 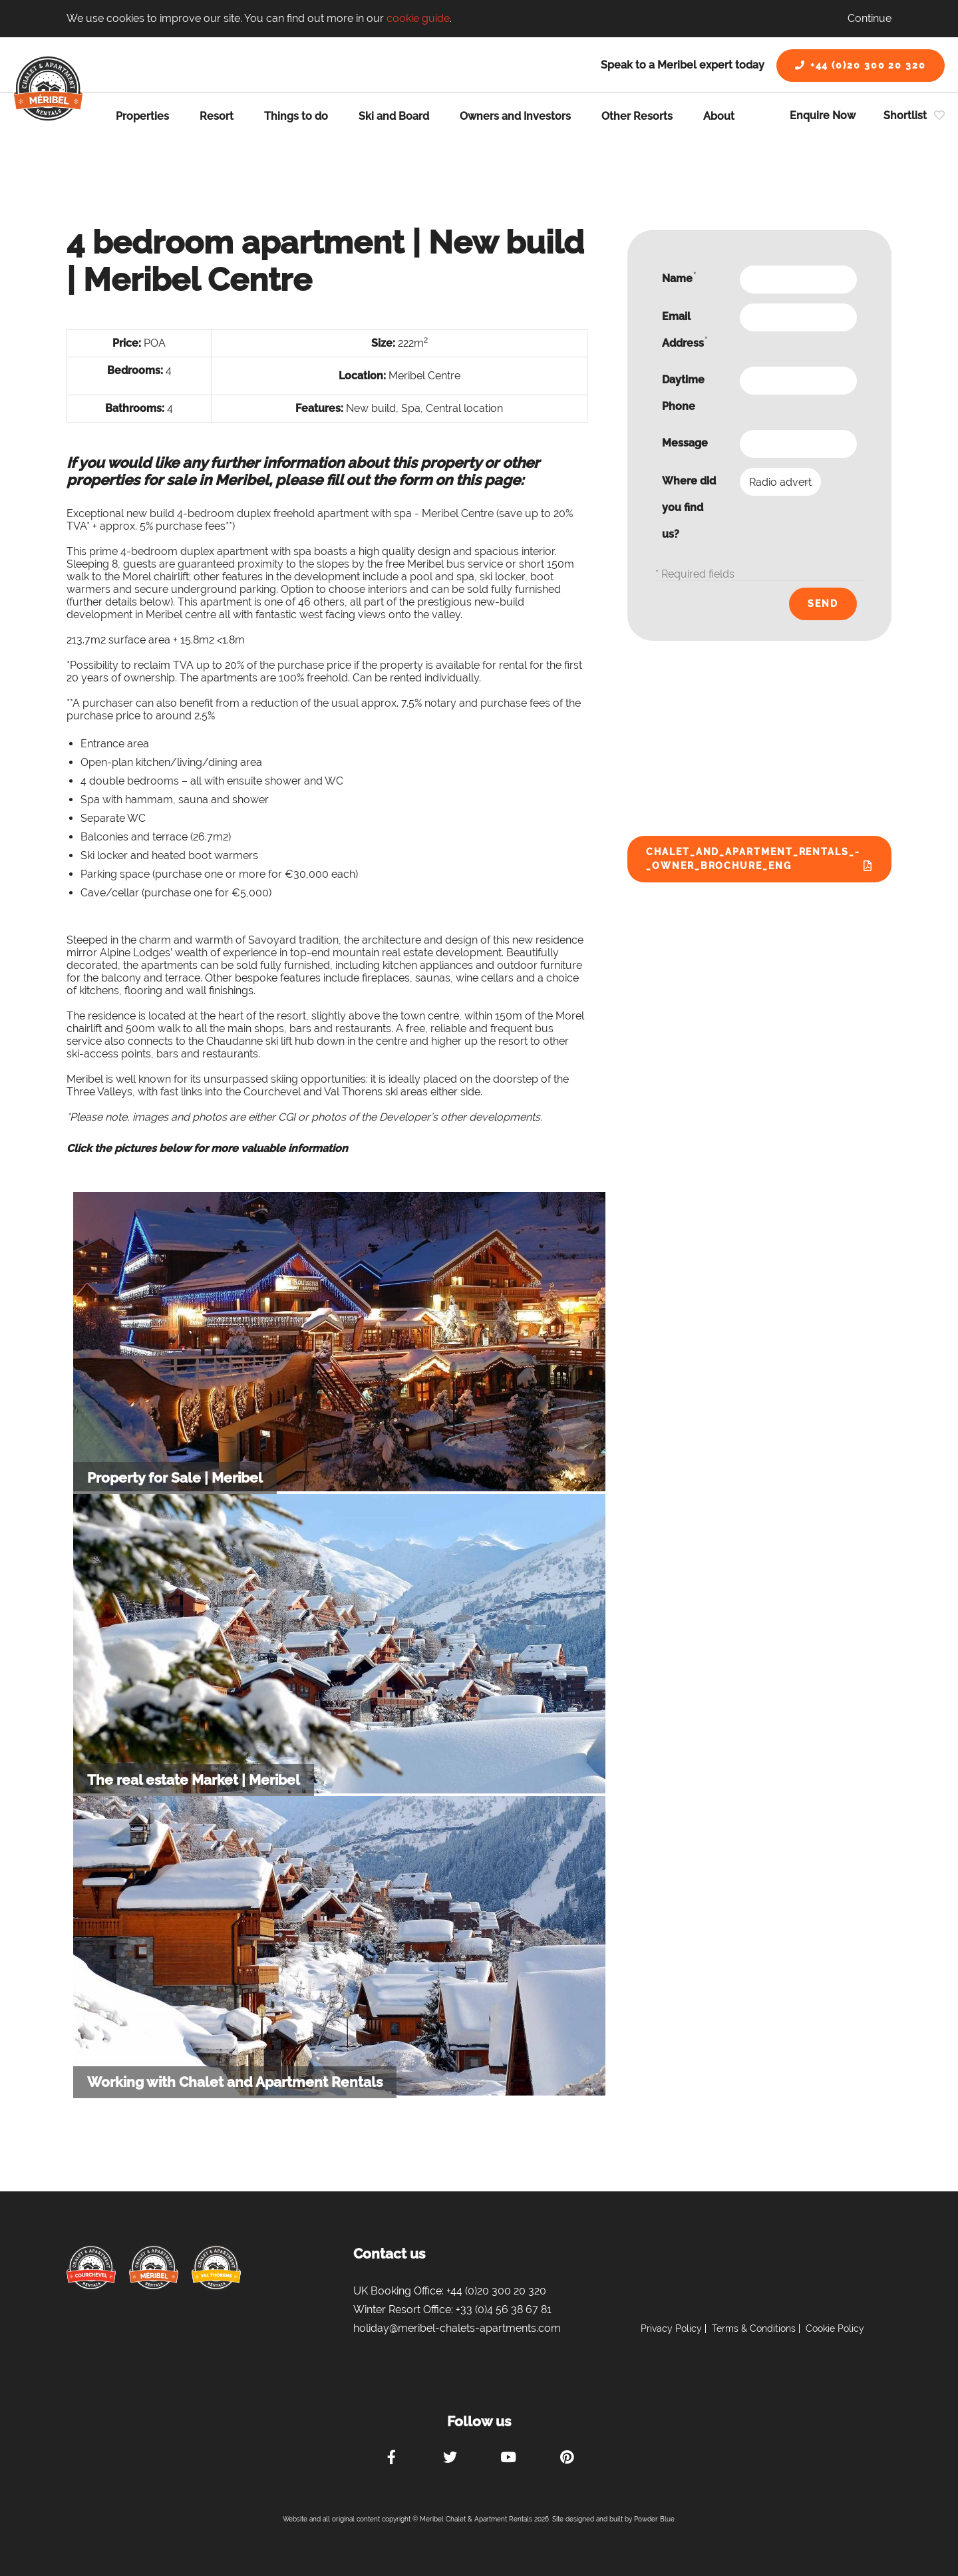 What do you see at coordinates (823, 115) in the screenshot?
I see `Enquire Now` at bounding box center [823, 115].